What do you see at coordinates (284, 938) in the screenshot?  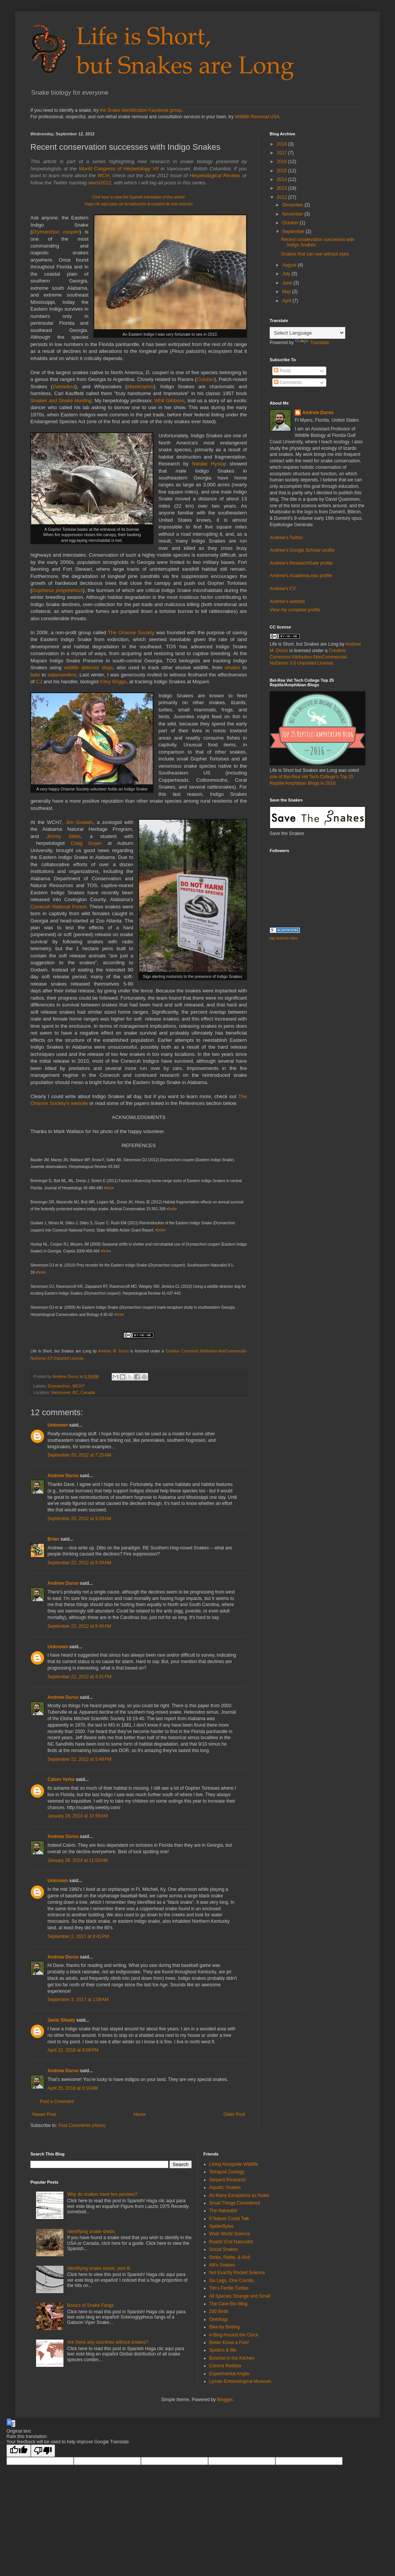 I see `top science sites` at bounding box center [284, 938].